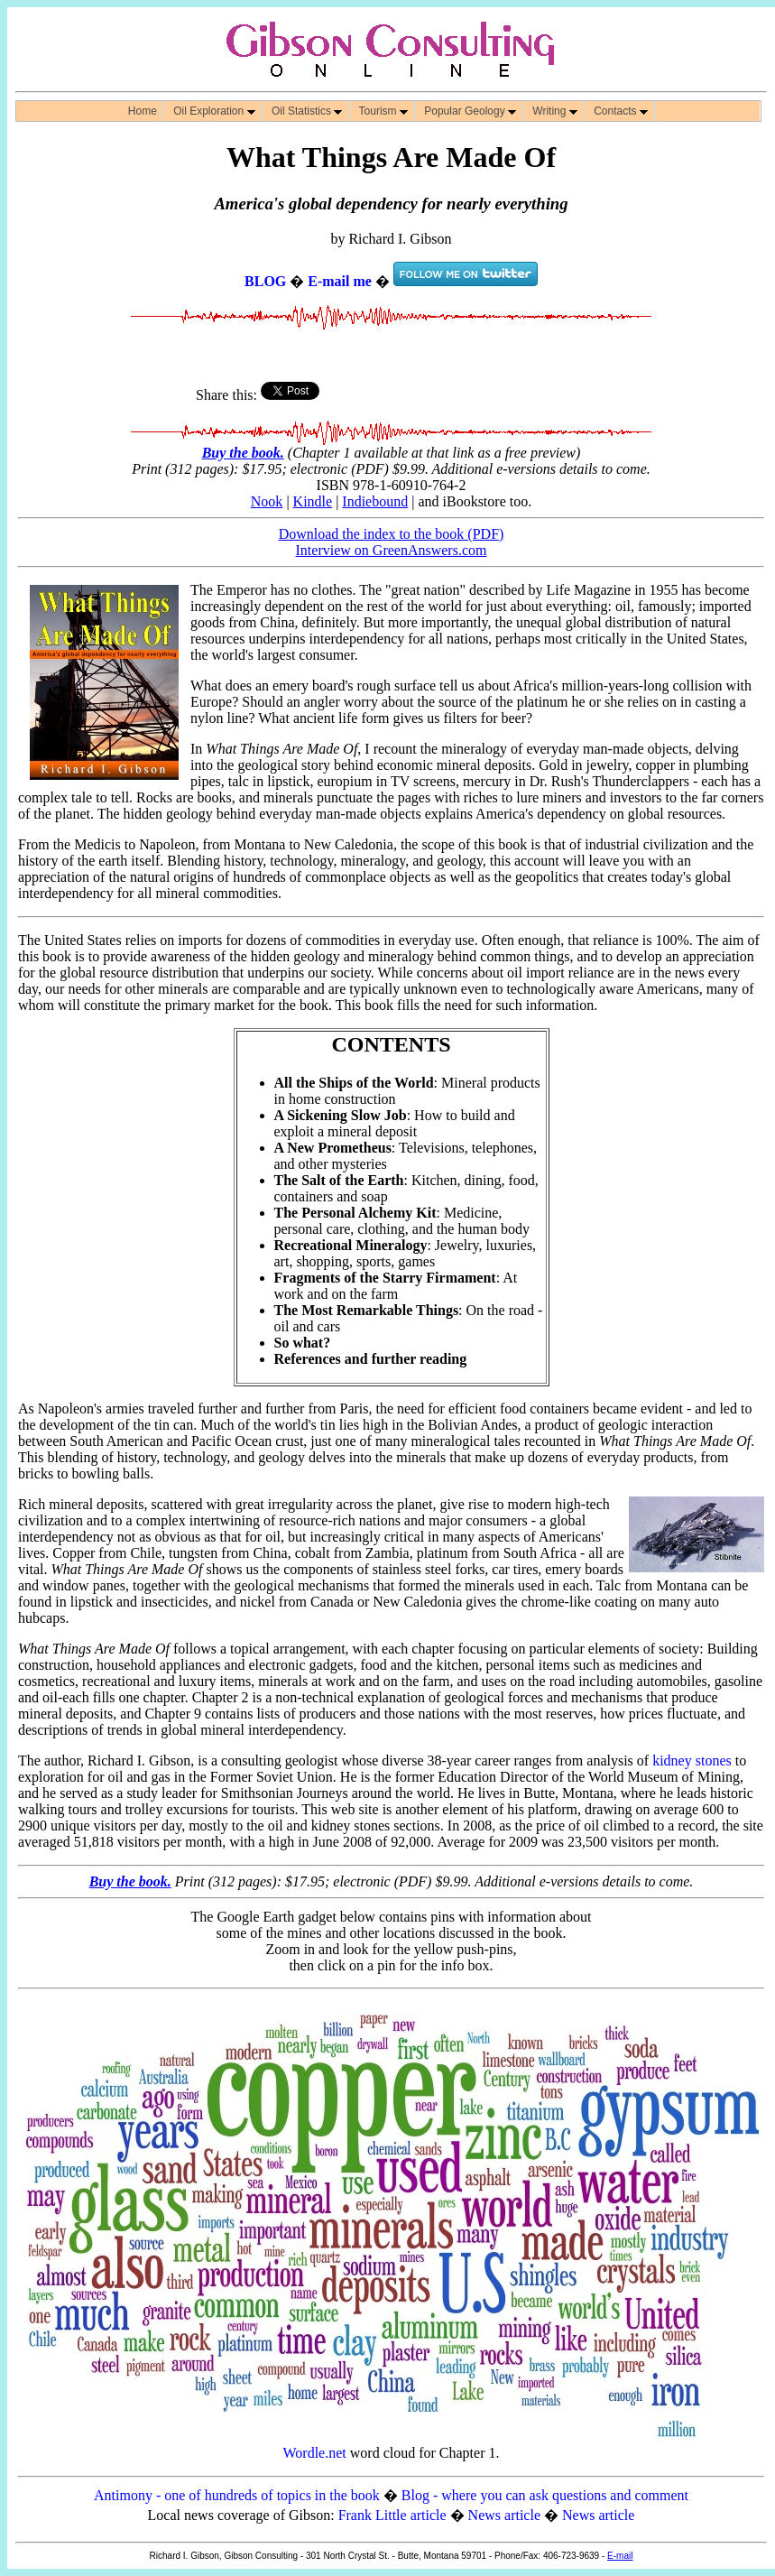 The height and width of the screenshot is (2576, 775). What do you see at coordinates (267, 501) in the screenshot?
I see `Nook` at bounding box center [267, 501].